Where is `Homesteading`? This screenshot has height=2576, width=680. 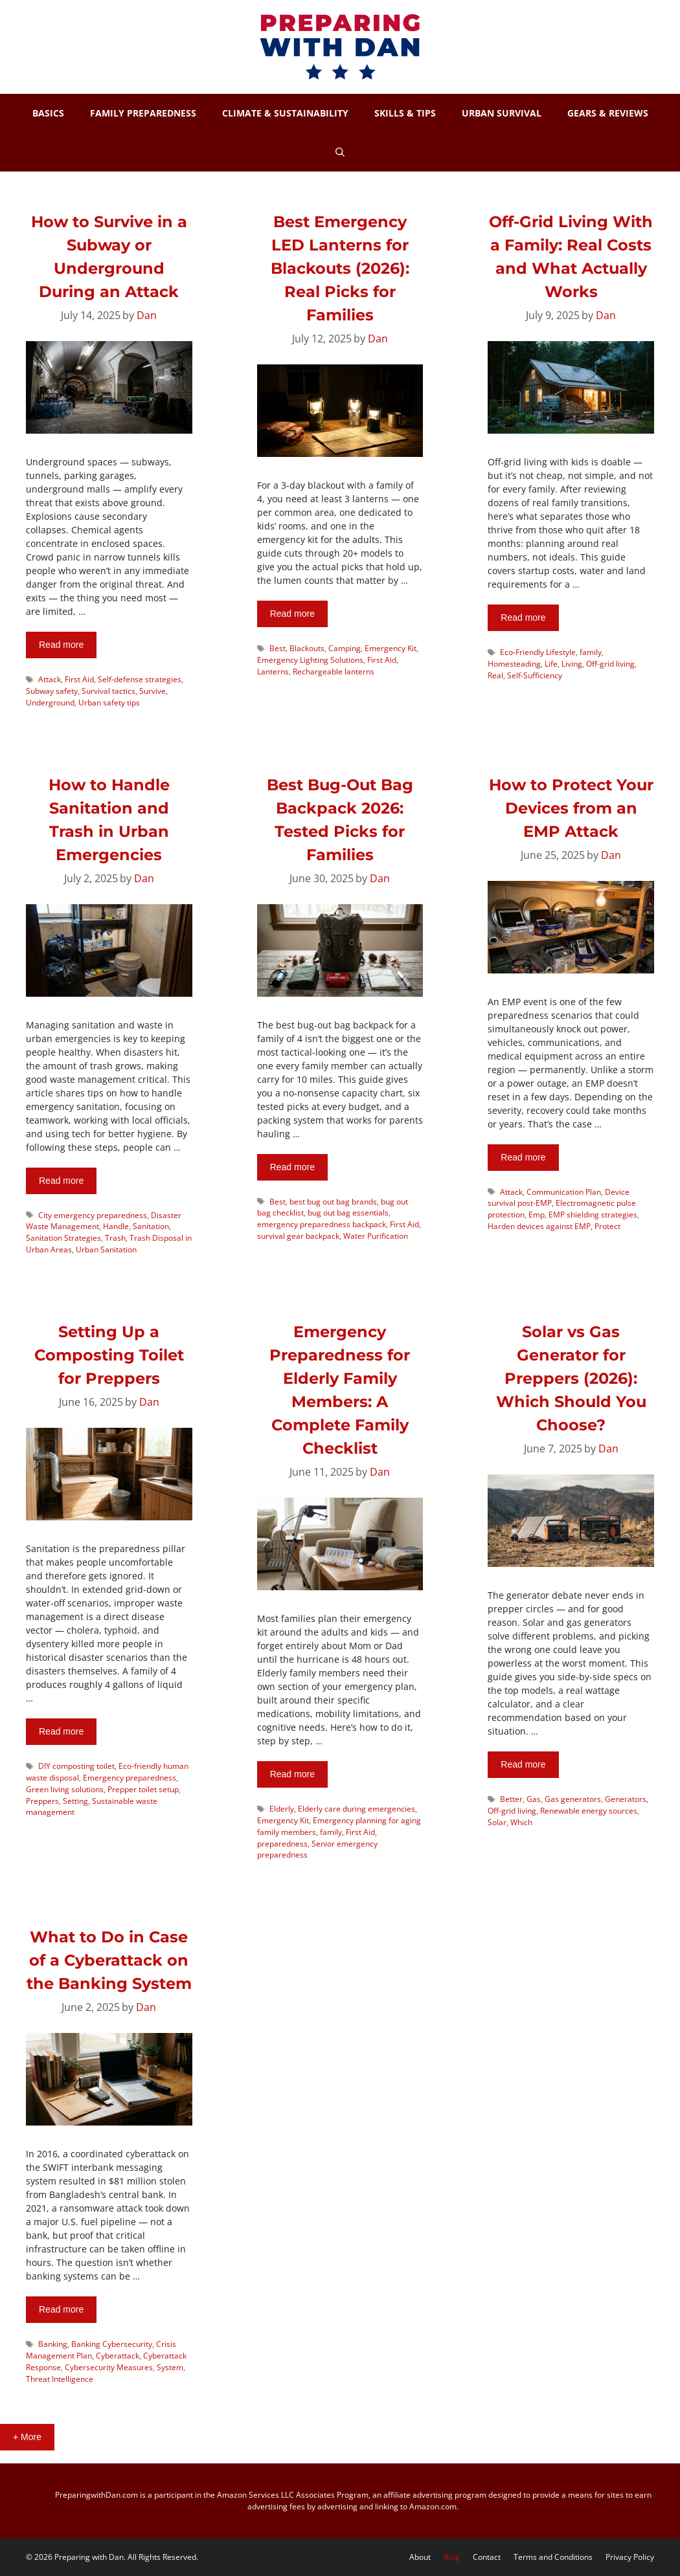 Homesteading is located at coordinates (514, 663).